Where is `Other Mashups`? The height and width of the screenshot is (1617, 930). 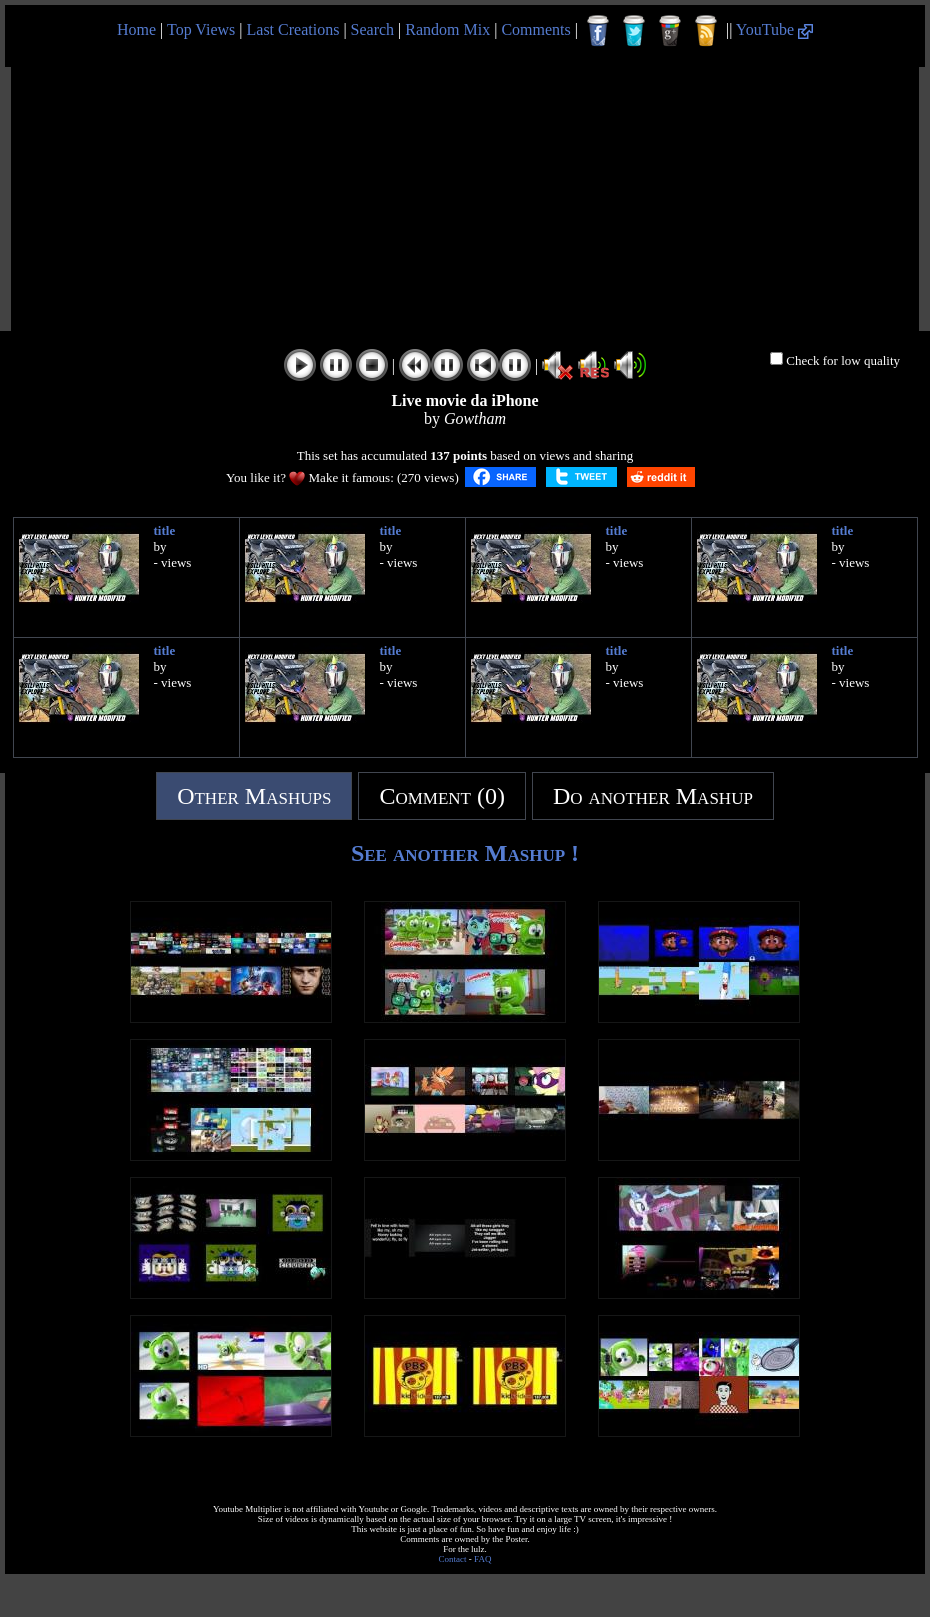
Other Mashups is located at coordinates (254, 796).